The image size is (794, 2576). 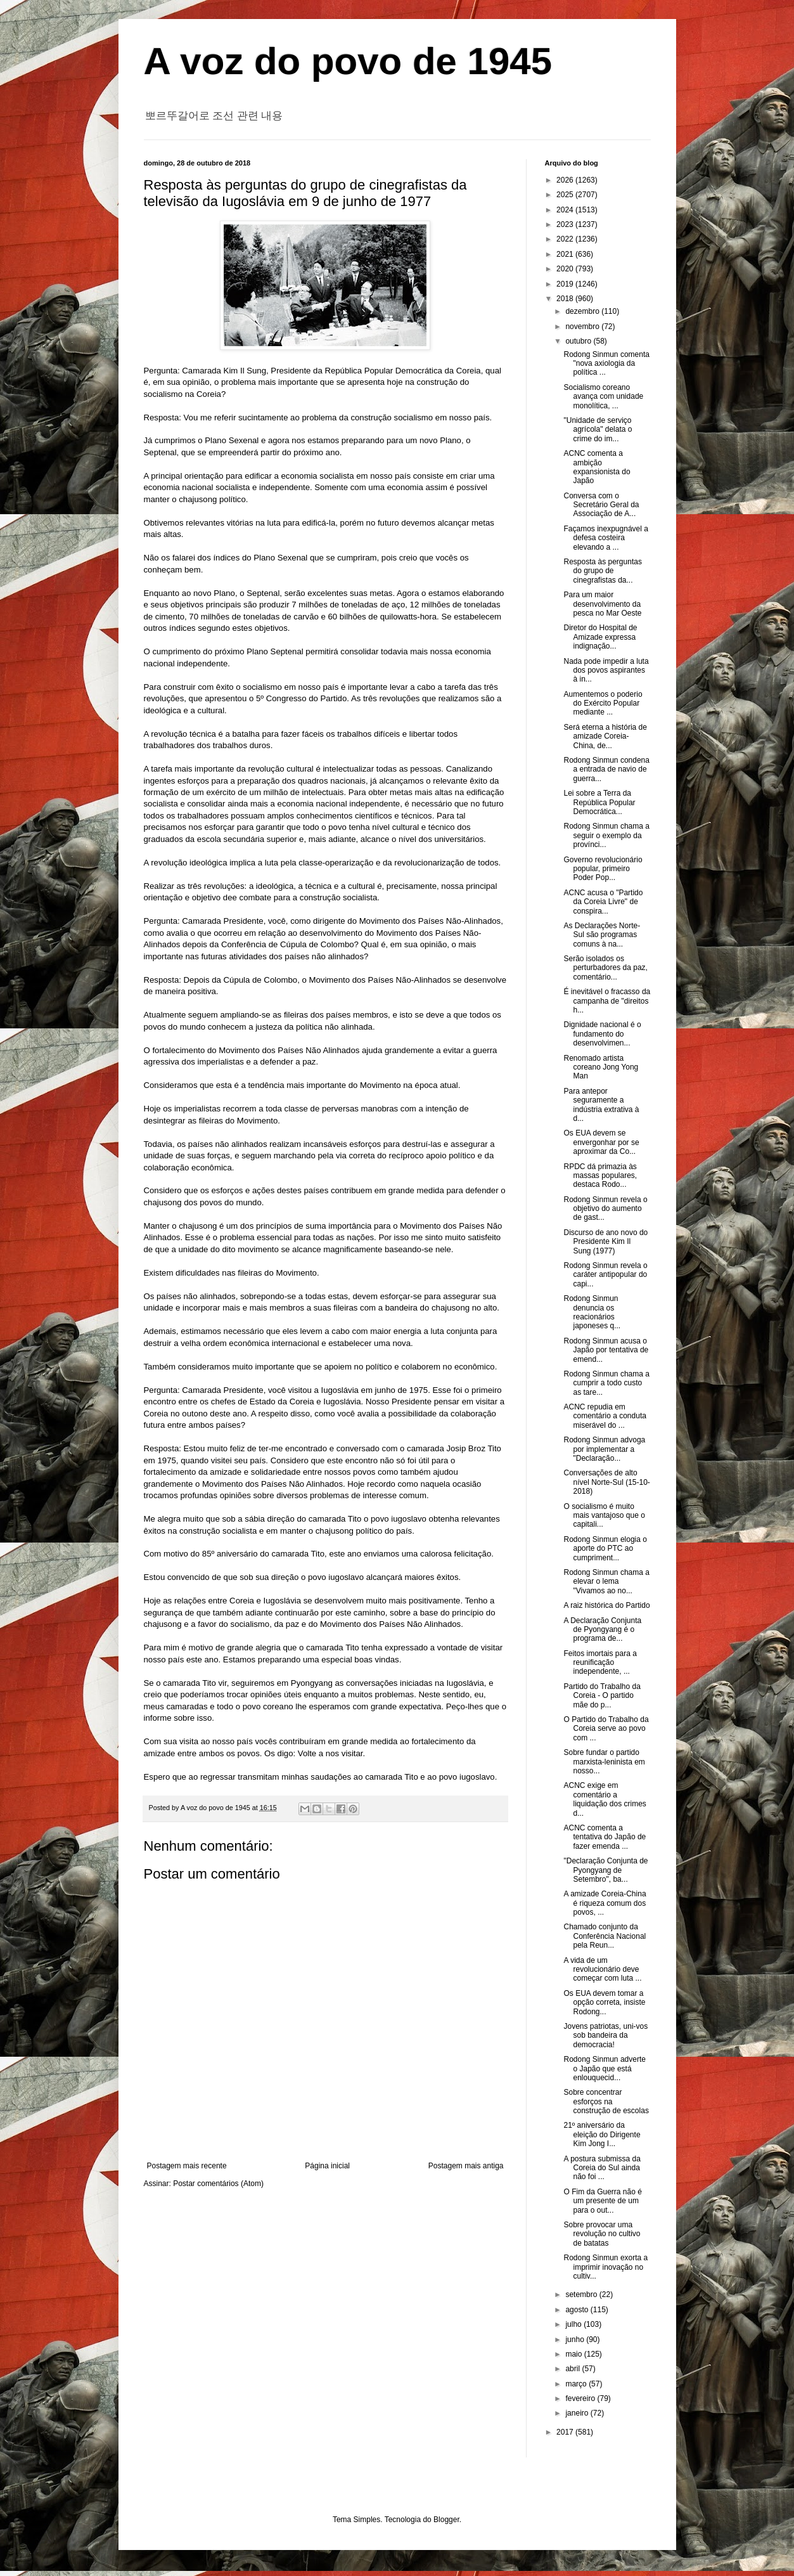 I want to click on julho, so click(x=574, y=2324).